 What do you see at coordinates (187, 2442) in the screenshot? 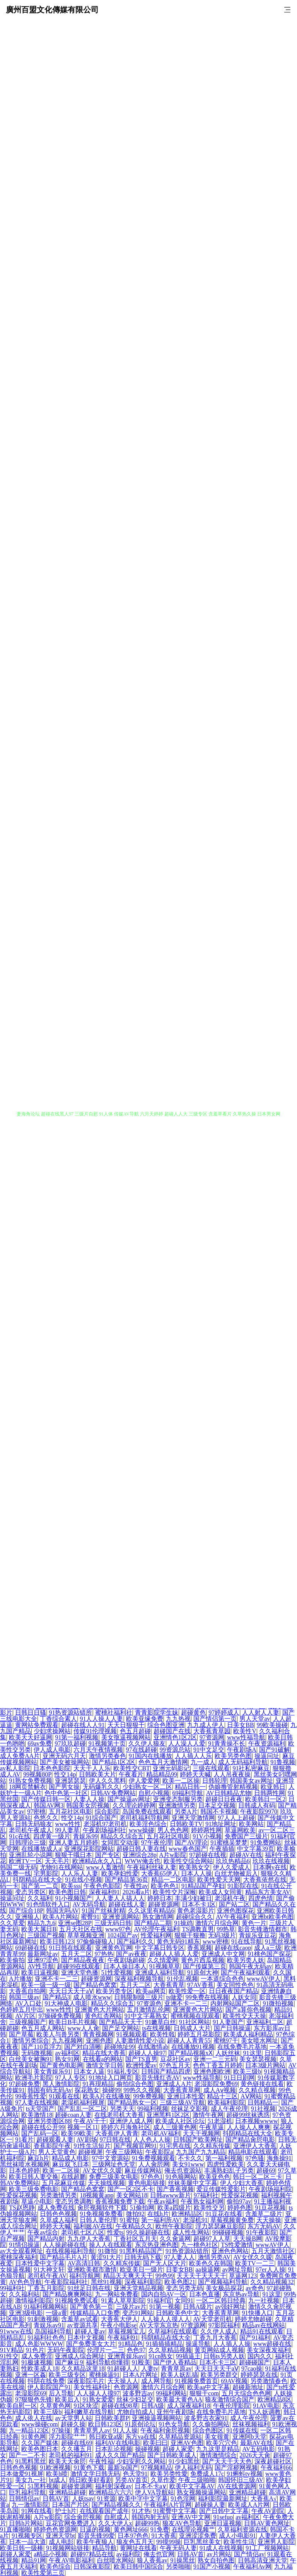
I see `亚洲AV色图` at bounding box center [187, 2442].